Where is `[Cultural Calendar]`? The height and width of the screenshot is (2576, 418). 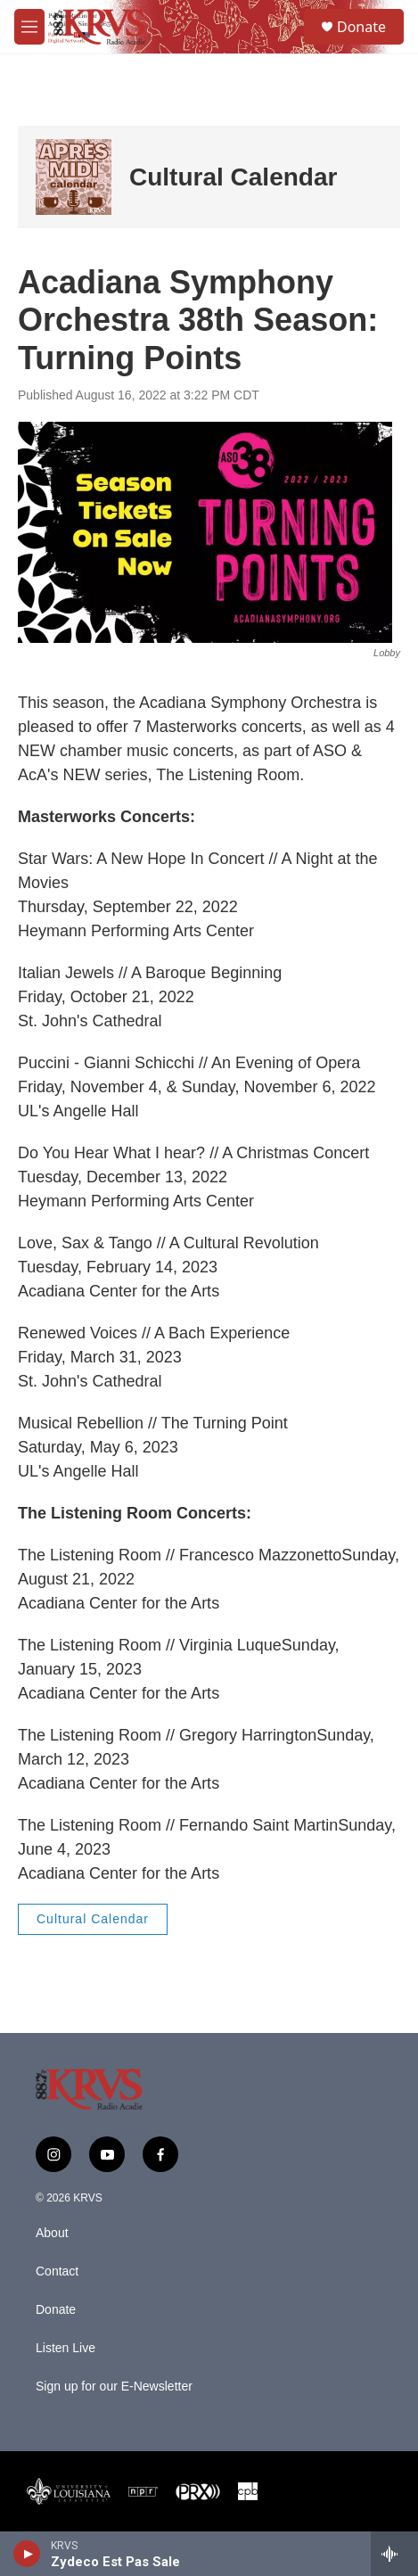 [Cultural Calendar] is located at coordinates (73, 177).